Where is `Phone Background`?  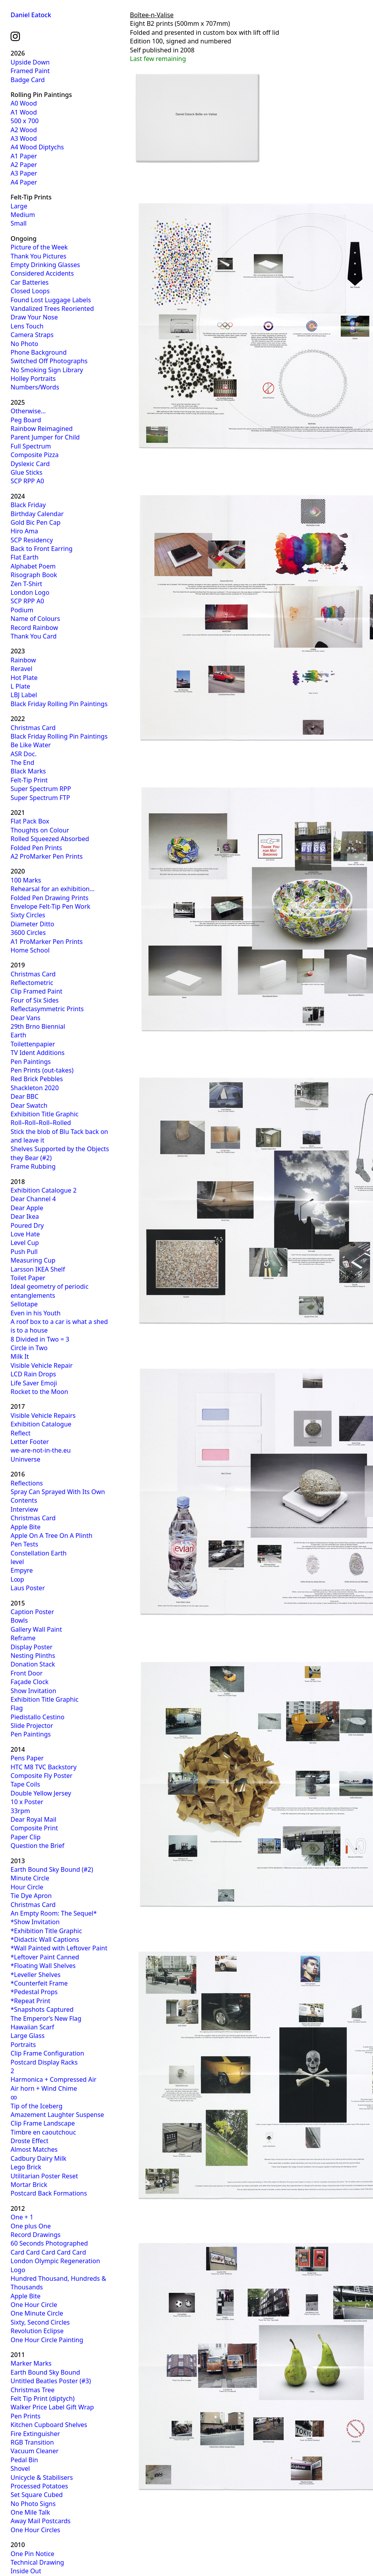 Phone Background is located at coordinates (39, 352).